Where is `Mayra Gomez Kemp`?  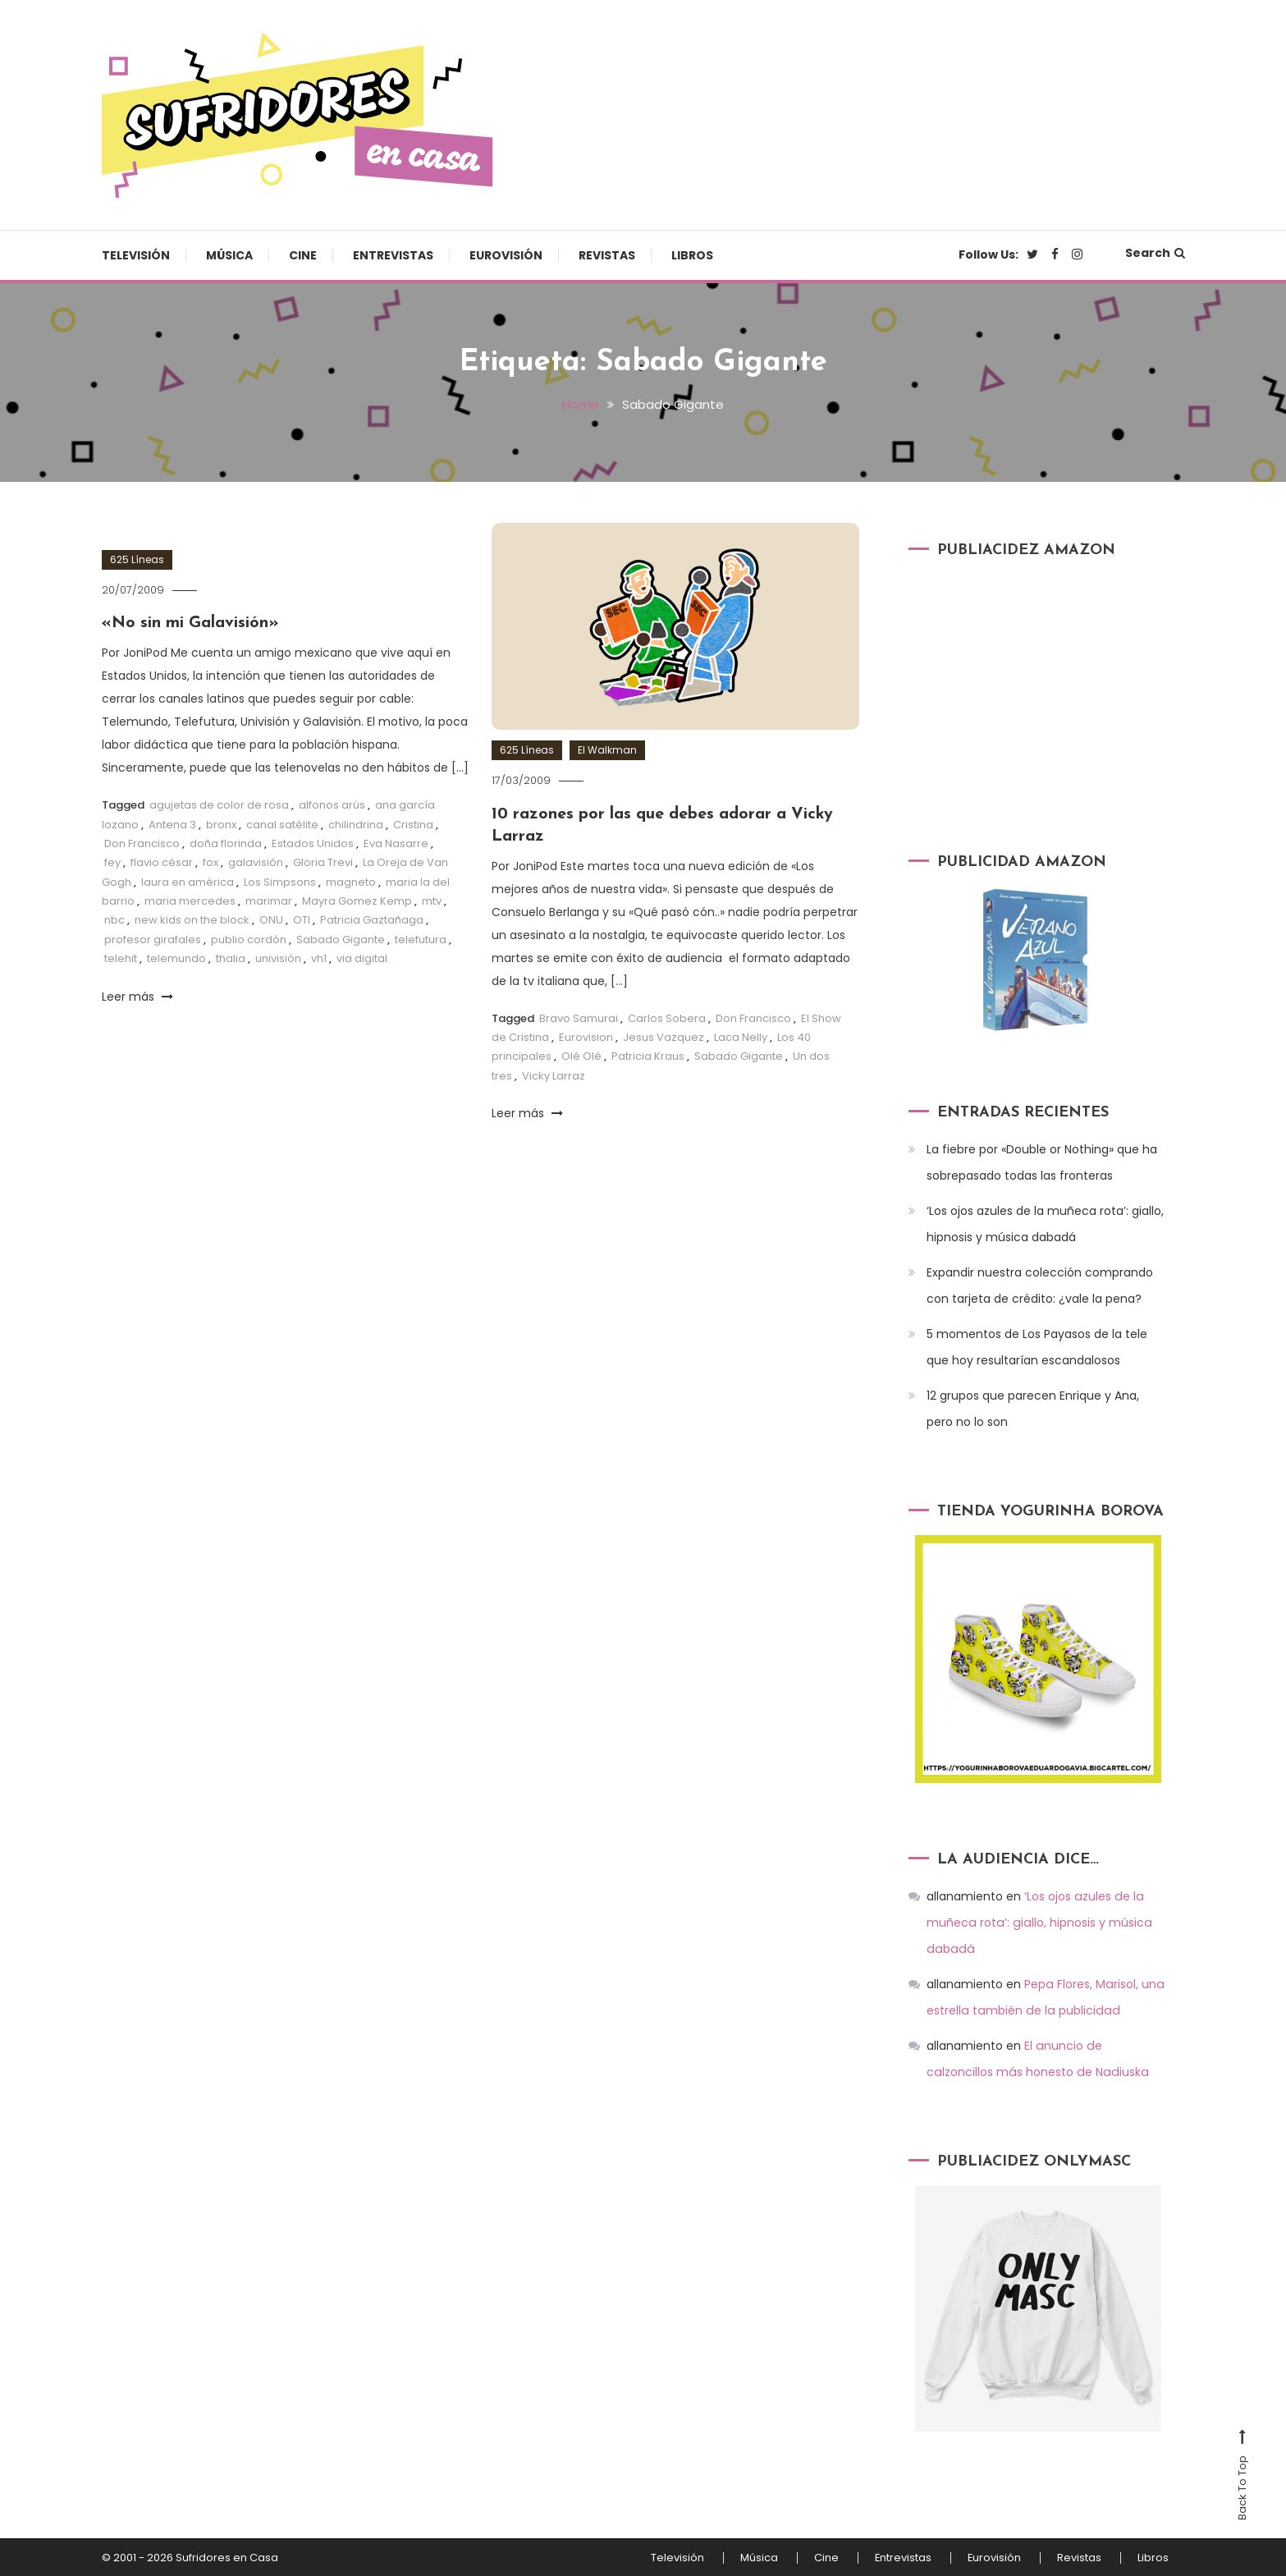
Mayra Gomez Kemp is located at coordinates (357, 899).